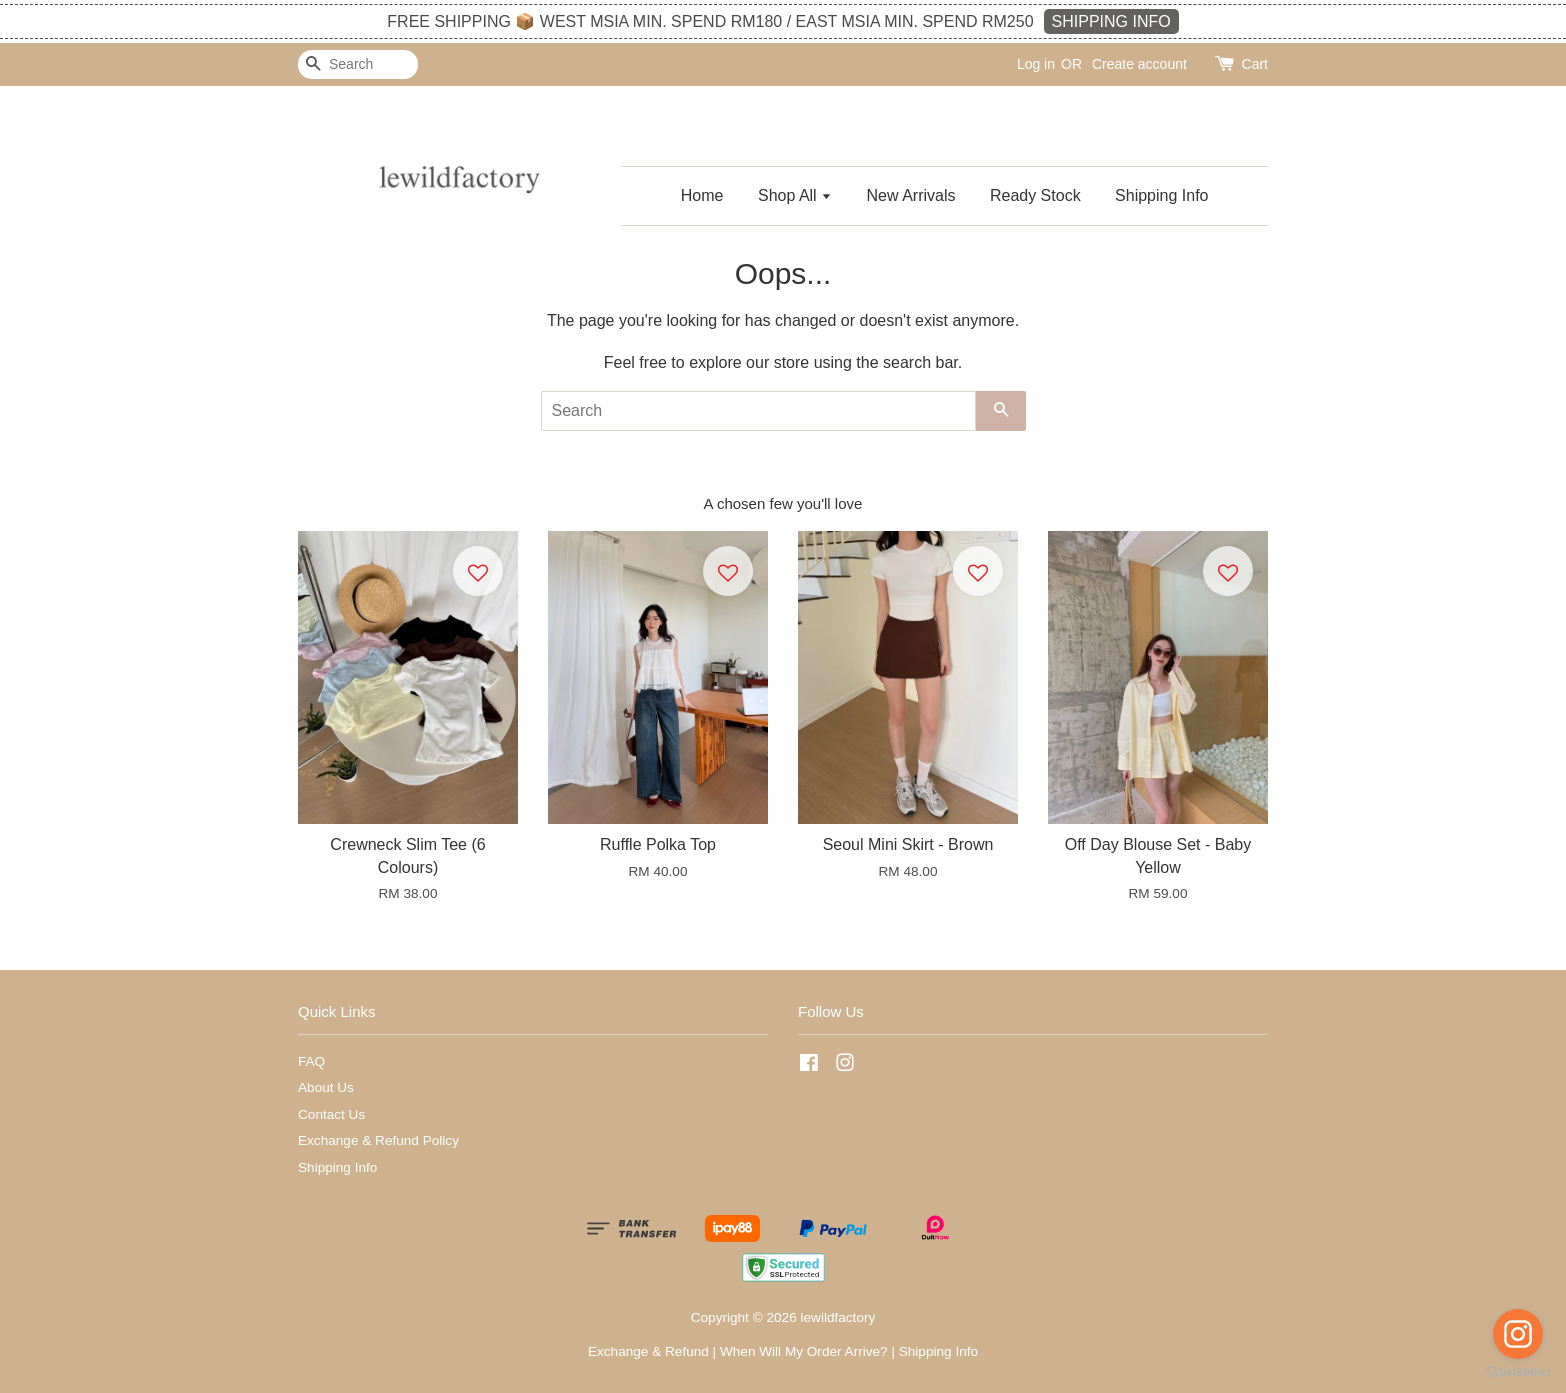 The image size is (1566, 1393). Describe the element at coordinates (702, 195) in the screenshot. I see `Home` at that location.